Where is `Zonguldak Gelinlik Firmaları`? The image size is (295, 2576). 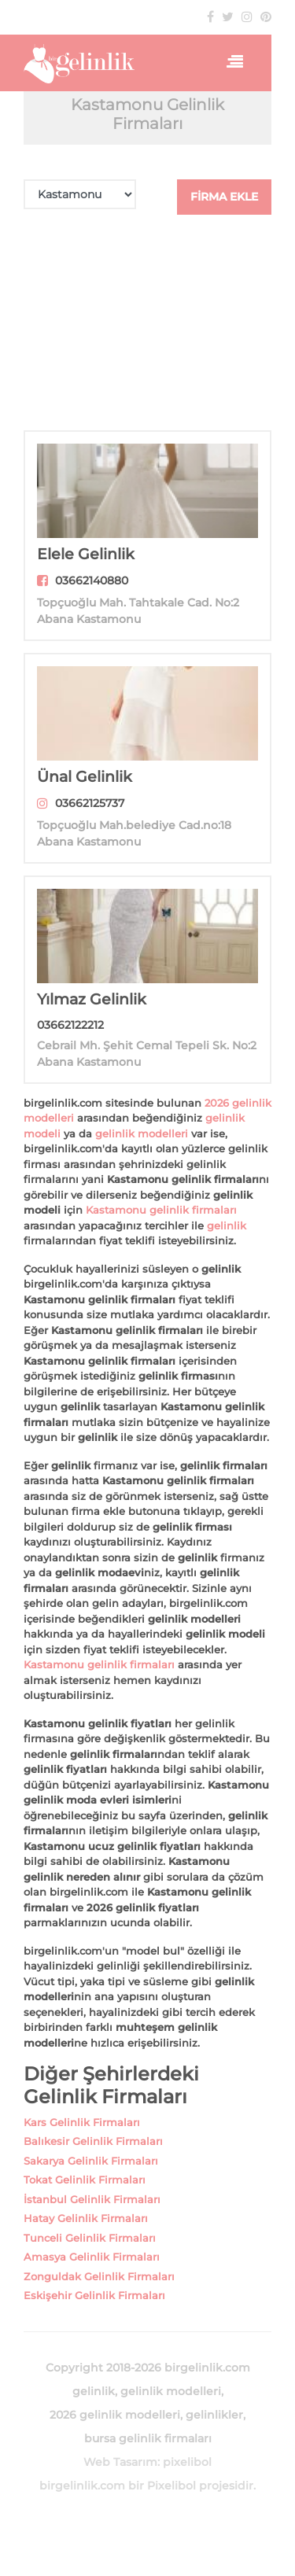 Zonguldak Gelinlik Firmaları is located at coordinates (99, 2276).